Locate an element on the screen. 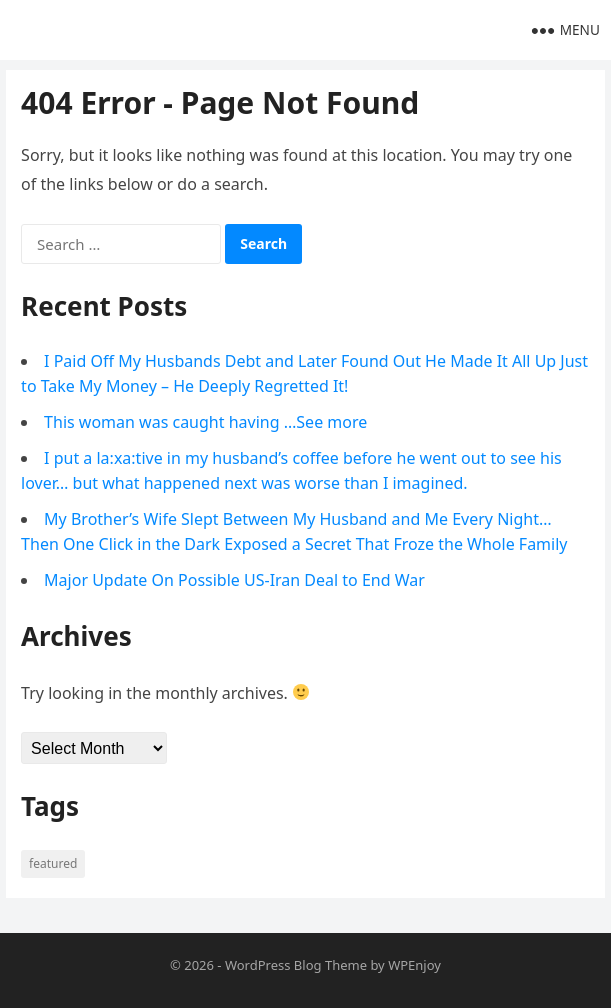  This woman was caught having …See more is located at coordinates (205, 422).